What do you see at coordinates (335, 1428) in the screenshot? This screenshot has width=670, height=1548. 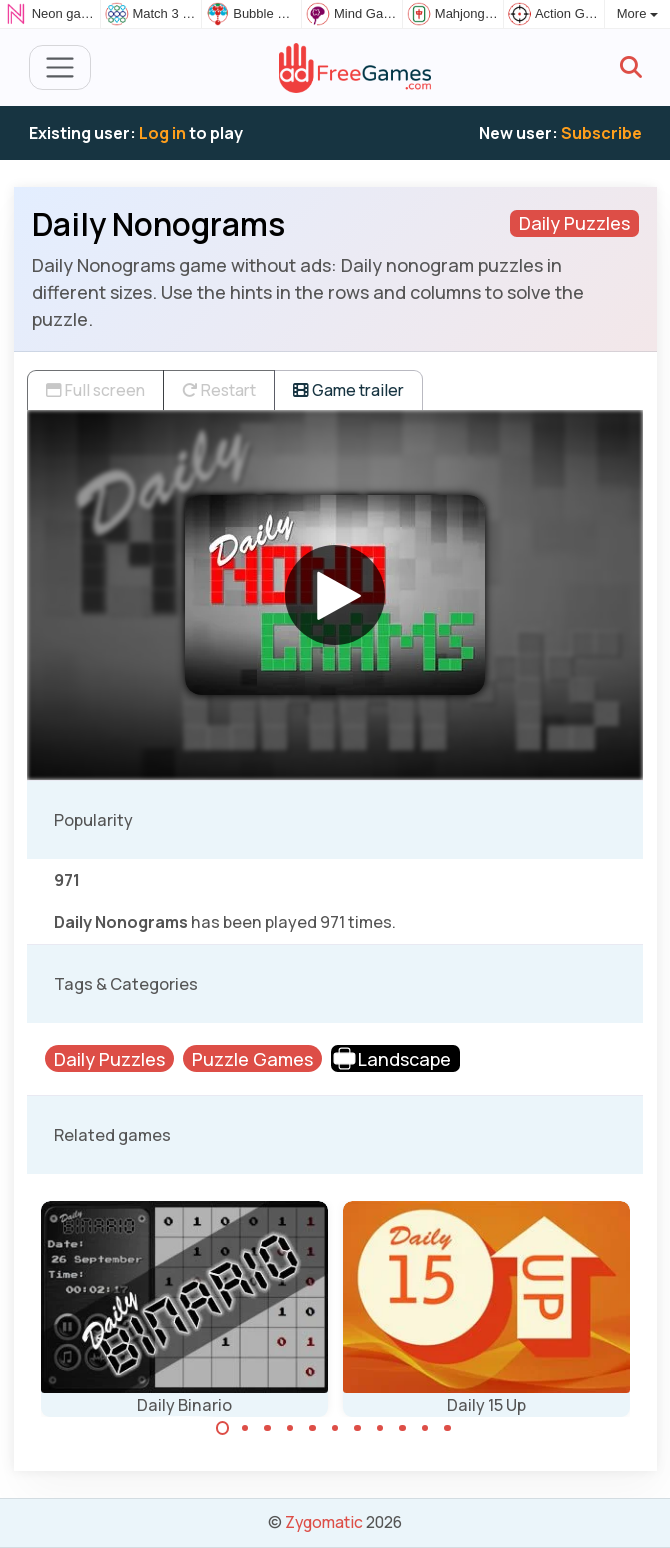 I see `[Carousel Page 6]` at bounding box center [335, 1428].